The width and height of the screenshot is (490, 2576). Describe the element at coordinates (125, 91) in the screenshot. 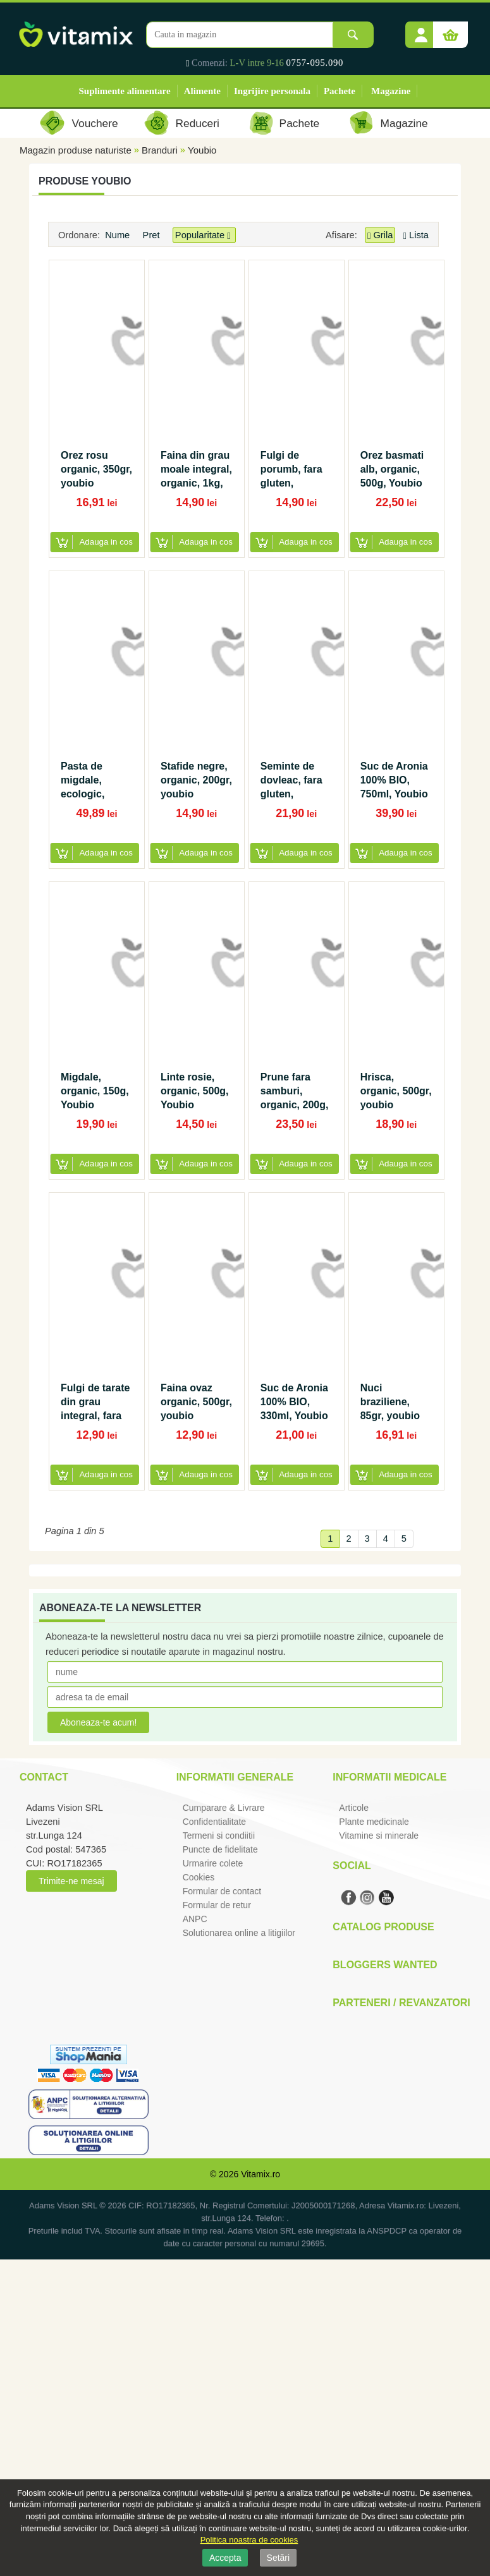

I see `Suplimente alimentare` at that location.